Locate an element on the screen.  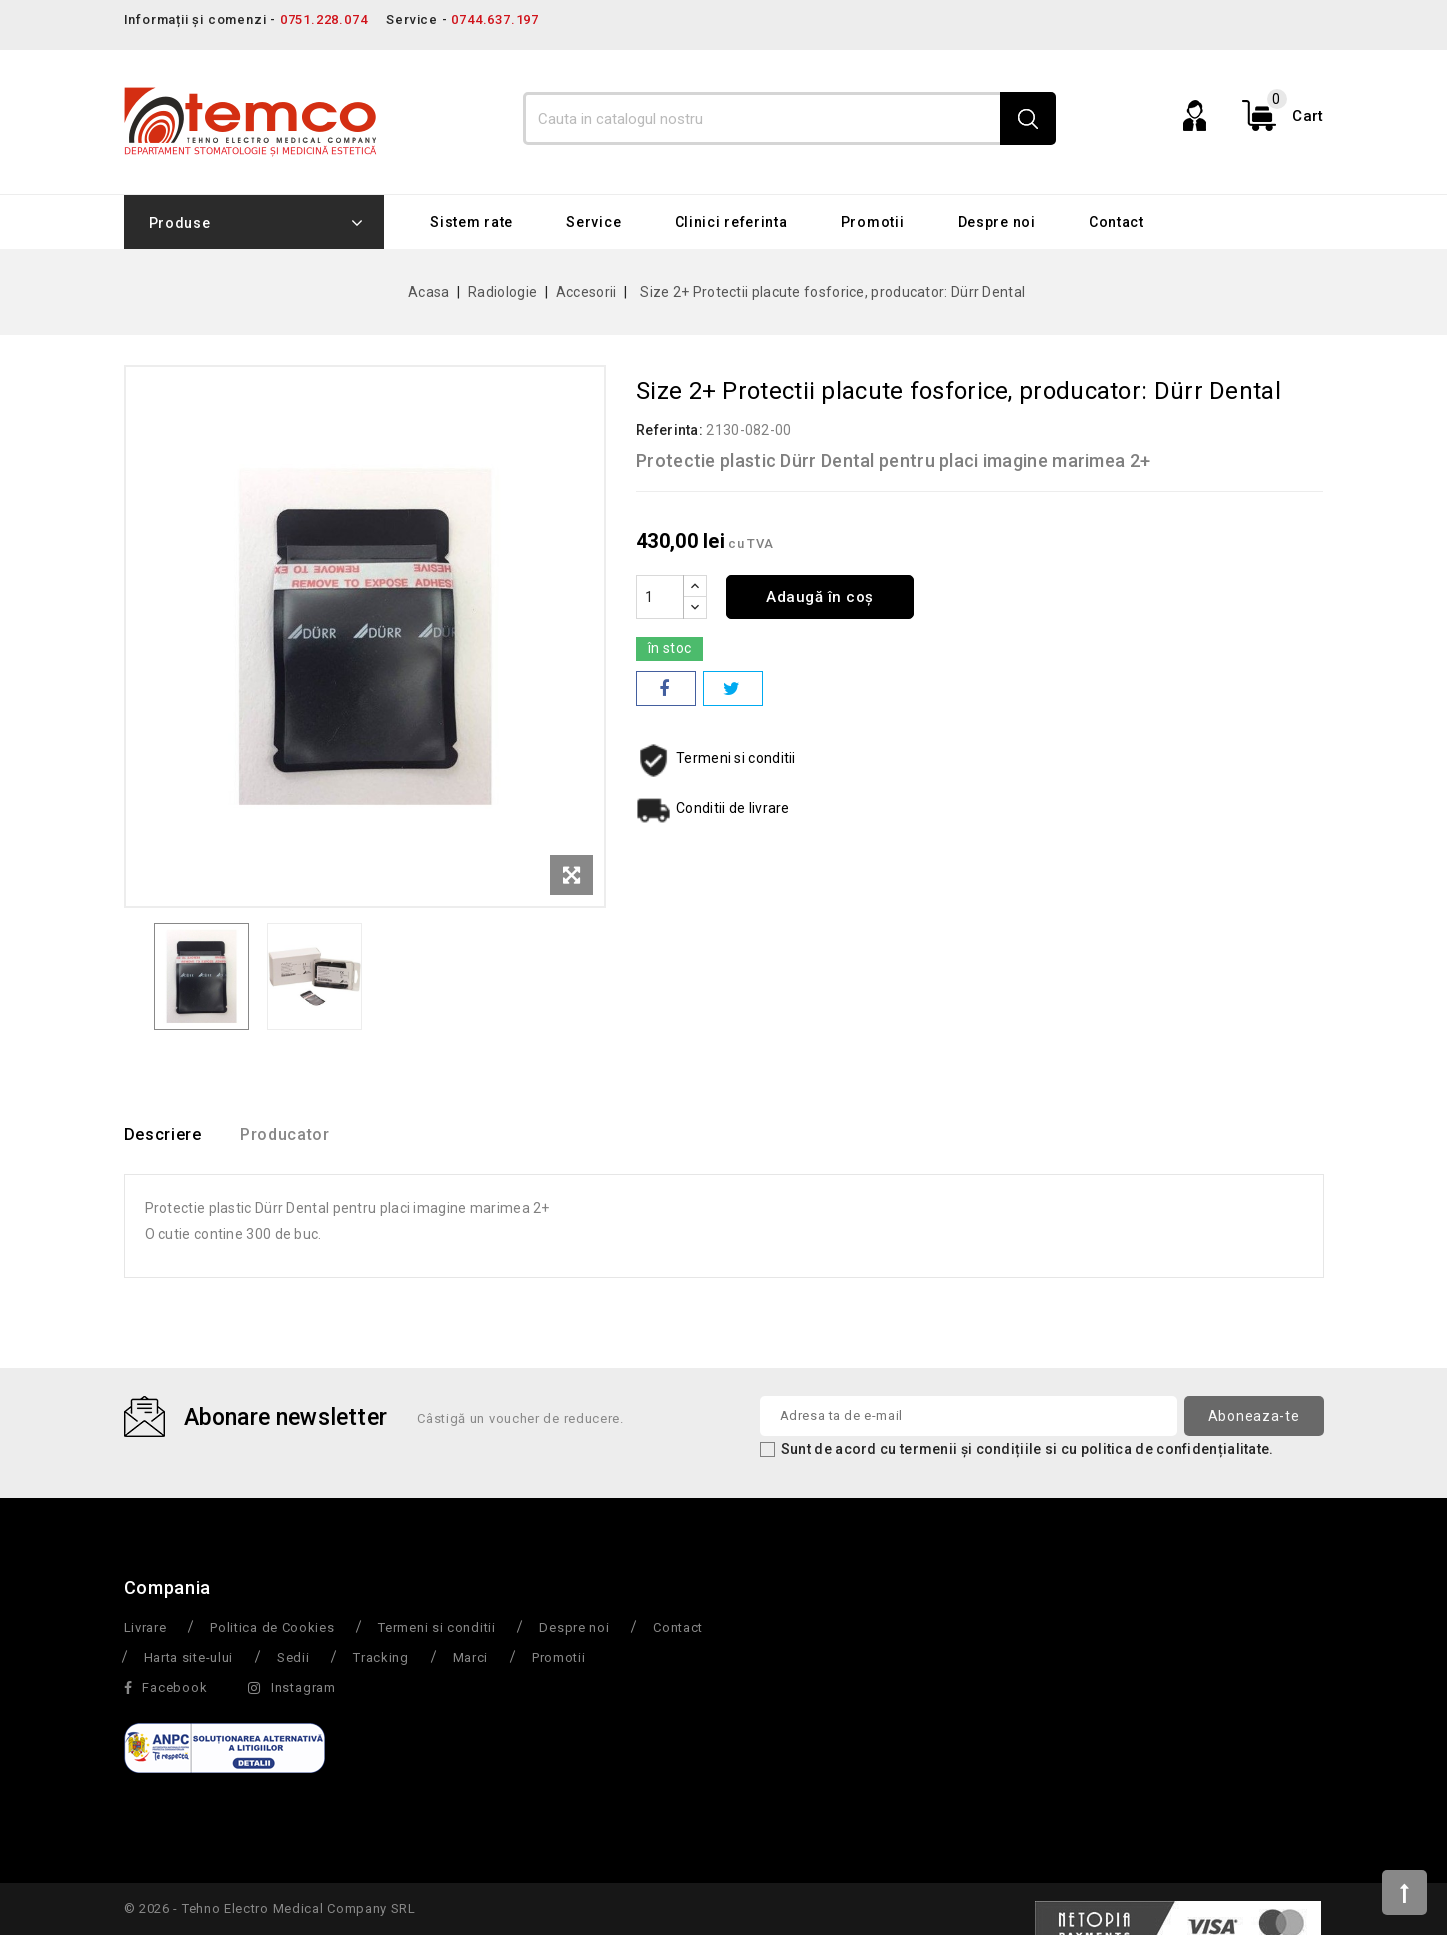
Descriere is located at coordinates (163, 1135).